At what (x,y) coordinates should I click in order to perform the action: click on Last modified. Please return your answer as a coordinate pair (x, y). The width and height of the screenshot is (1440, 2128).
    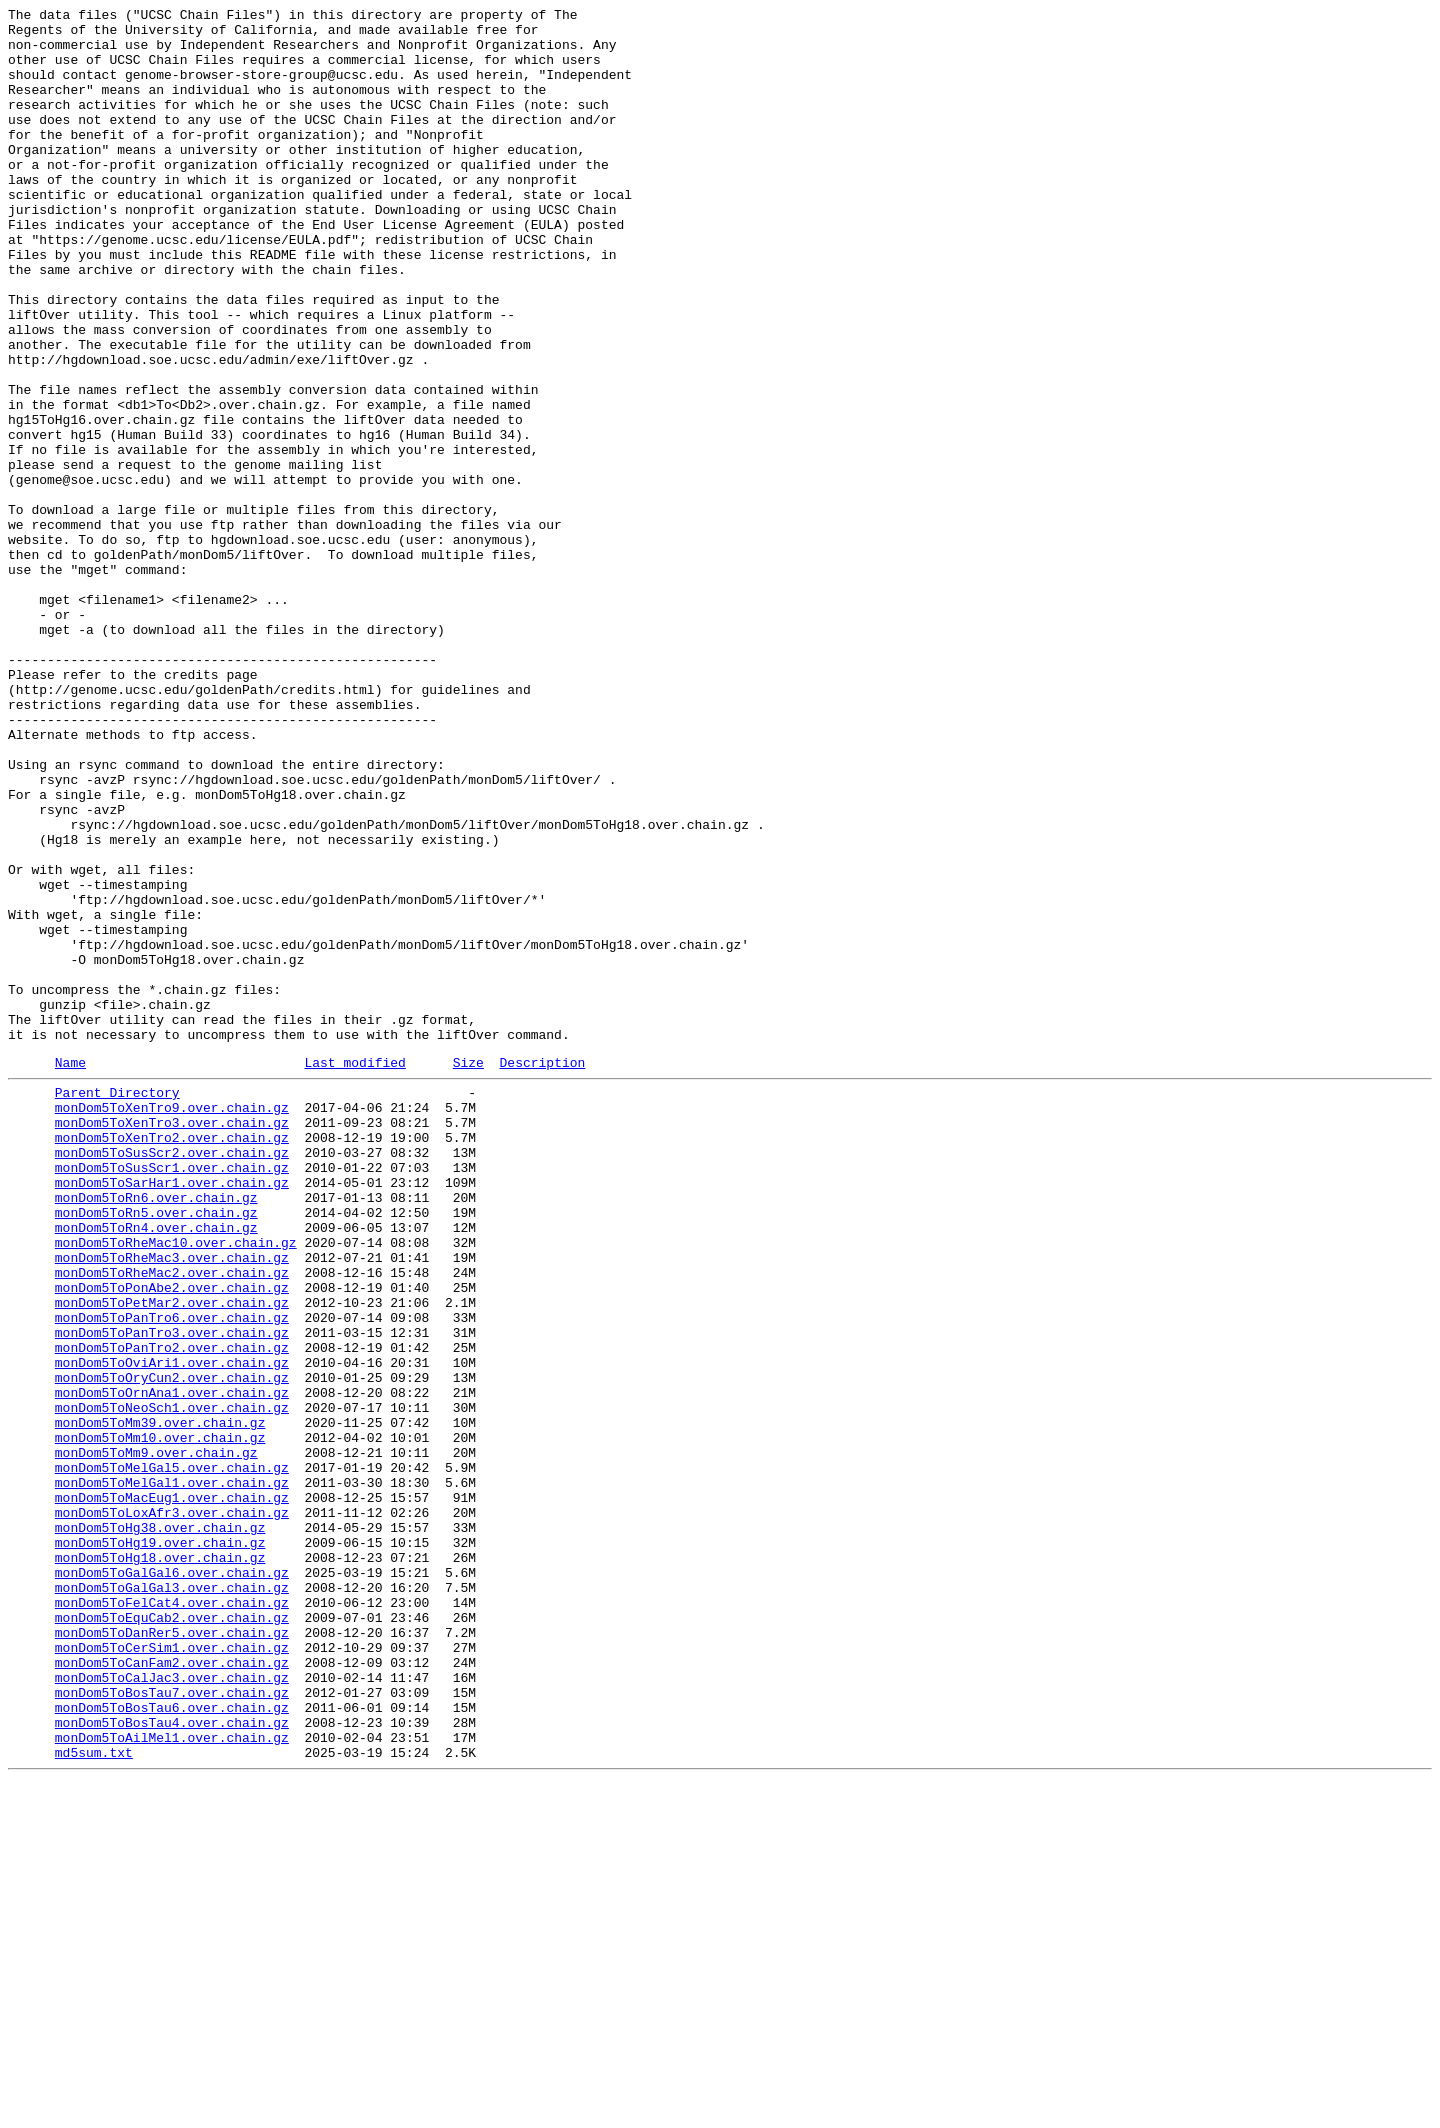
    Looking at the image, I should click on (354, 1272).